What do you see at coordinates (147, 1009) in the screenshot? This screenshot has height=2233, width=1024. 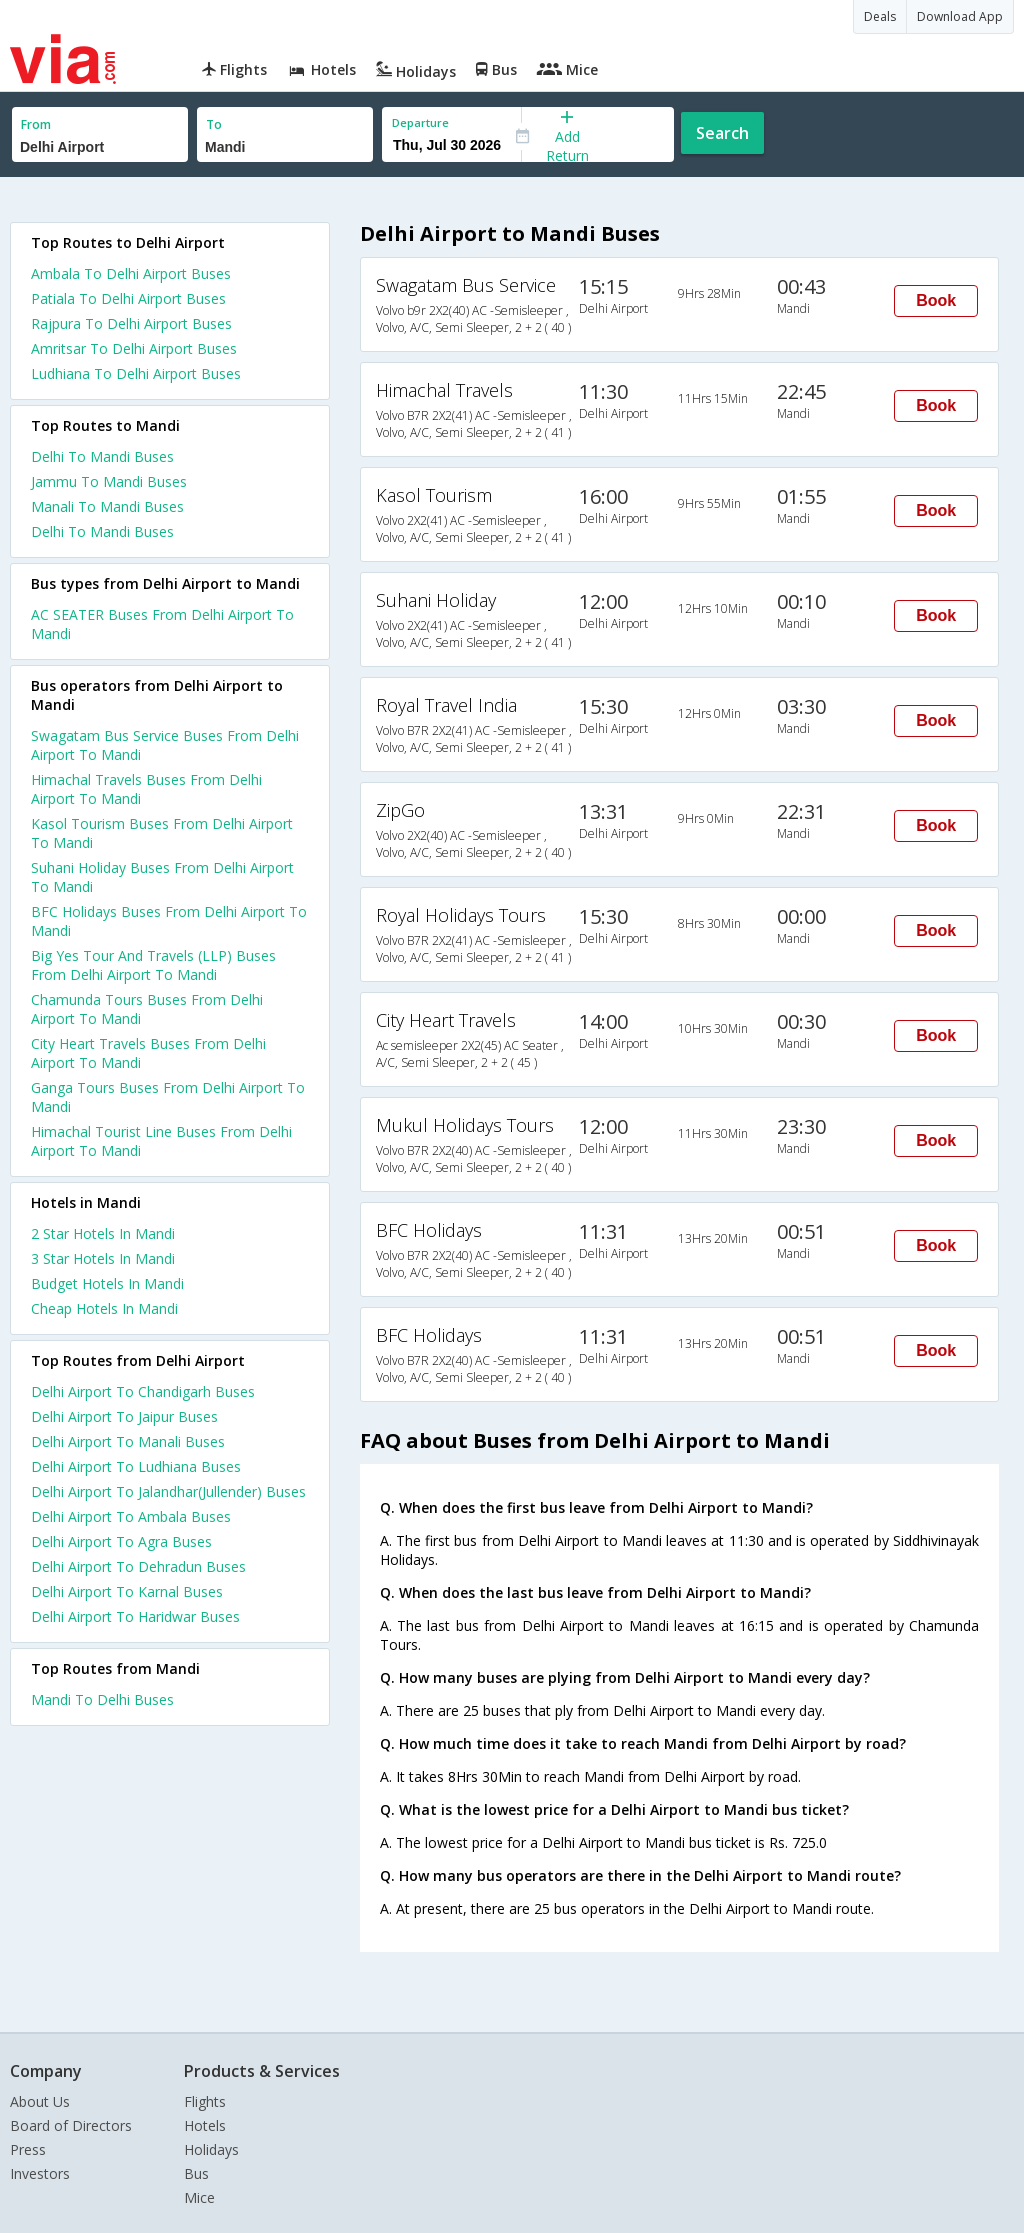 I see `Chamunda Tours Buses From Delhi Airport To Mandi` at bounding box center [147, 1009].